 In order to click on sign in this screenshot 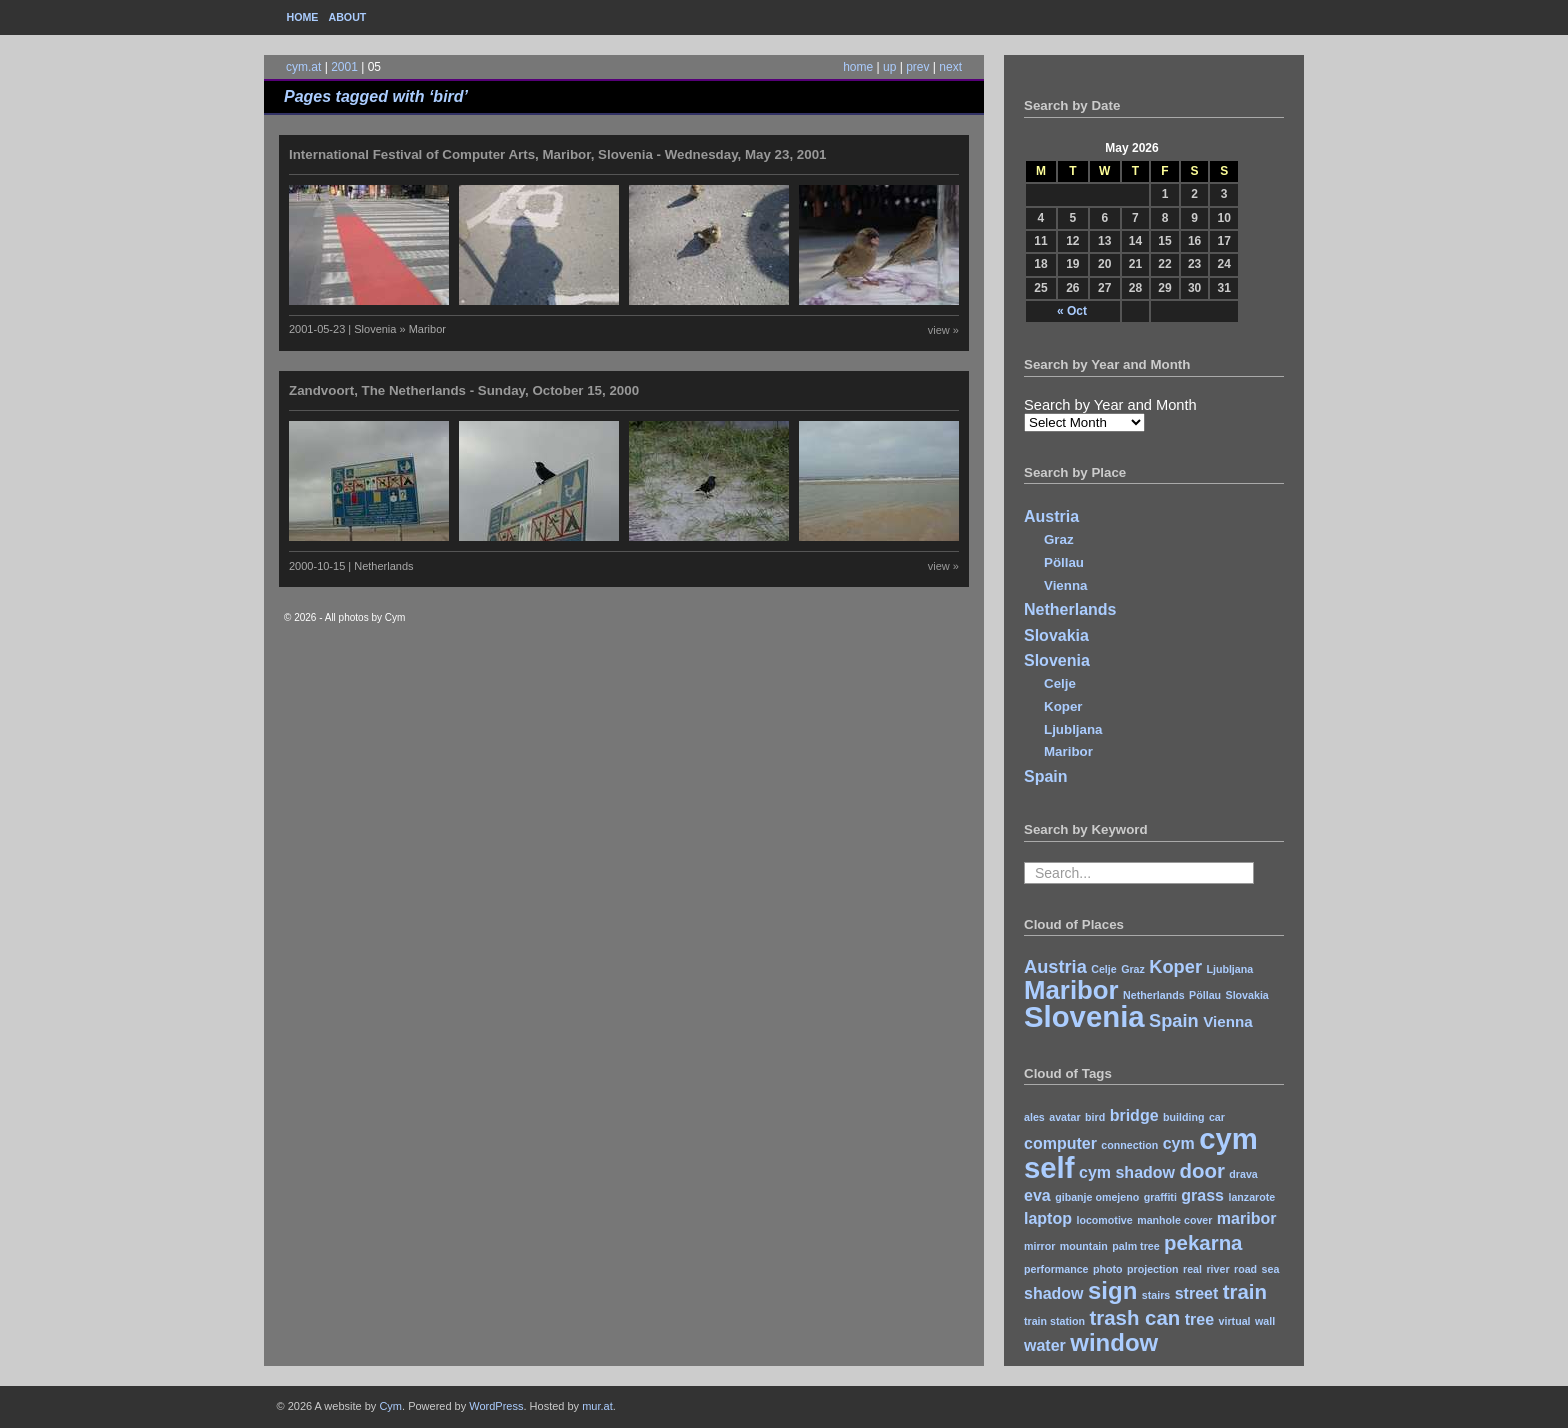, I will do `click(1112, 1290)`.